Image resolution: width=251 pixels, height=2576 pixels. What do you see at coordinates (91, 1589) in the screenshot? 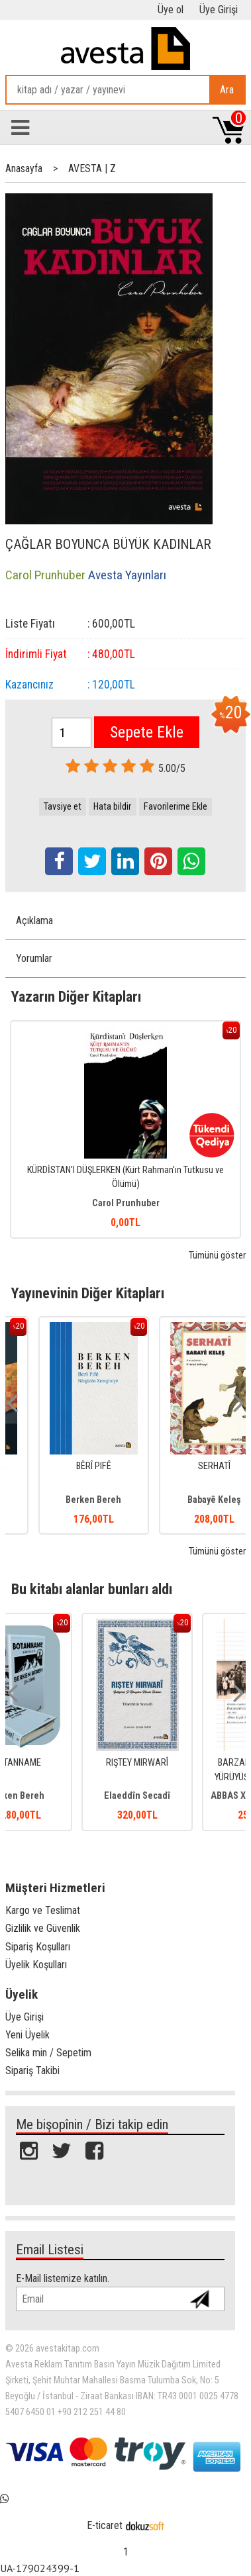
I see `Bu kitabı alanlar bunları aldı` at bounding box center [91, 1589].